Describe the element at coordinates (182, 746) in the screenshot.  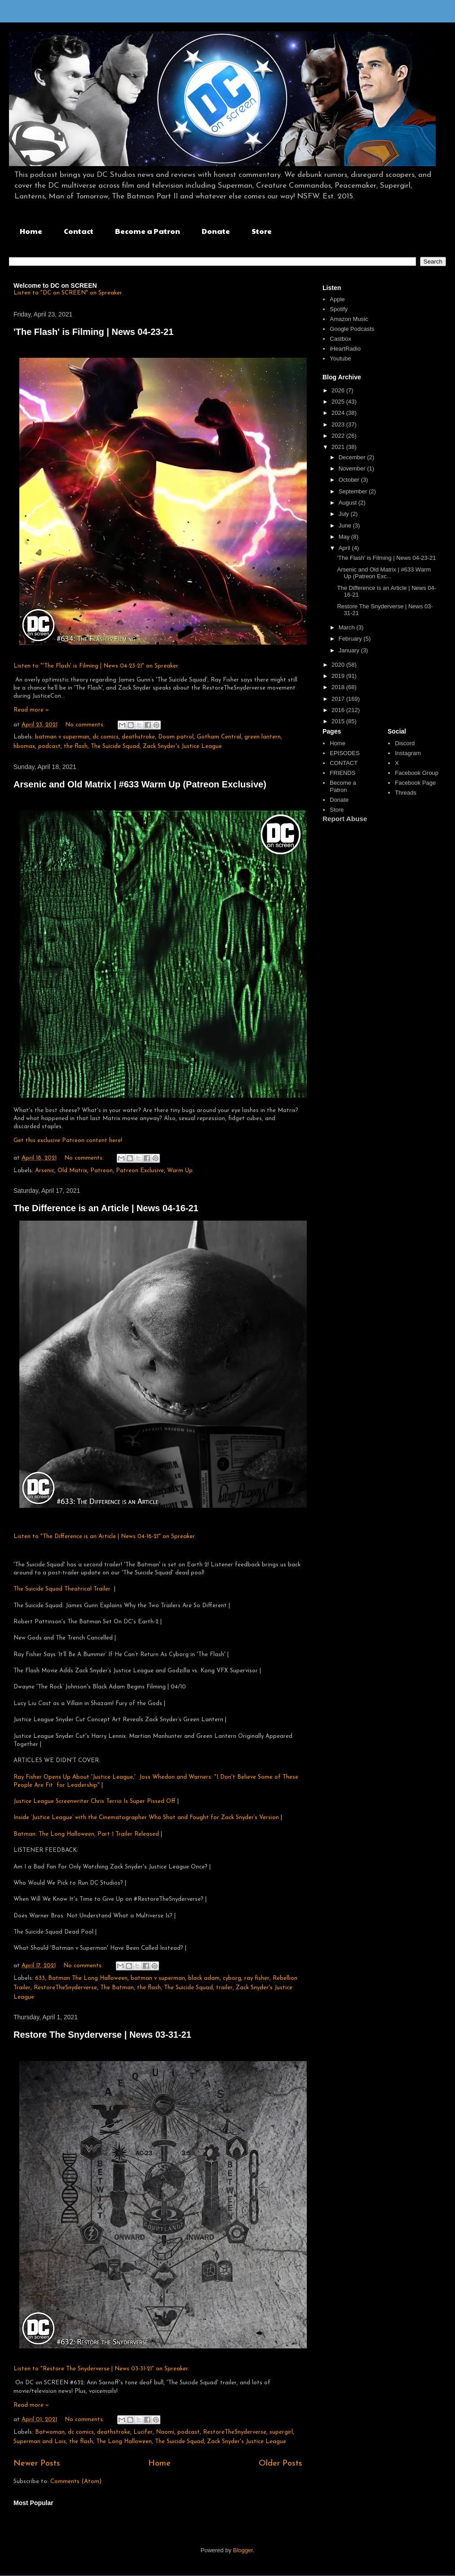
I see `Zack Snyder's Justice League` at that location.